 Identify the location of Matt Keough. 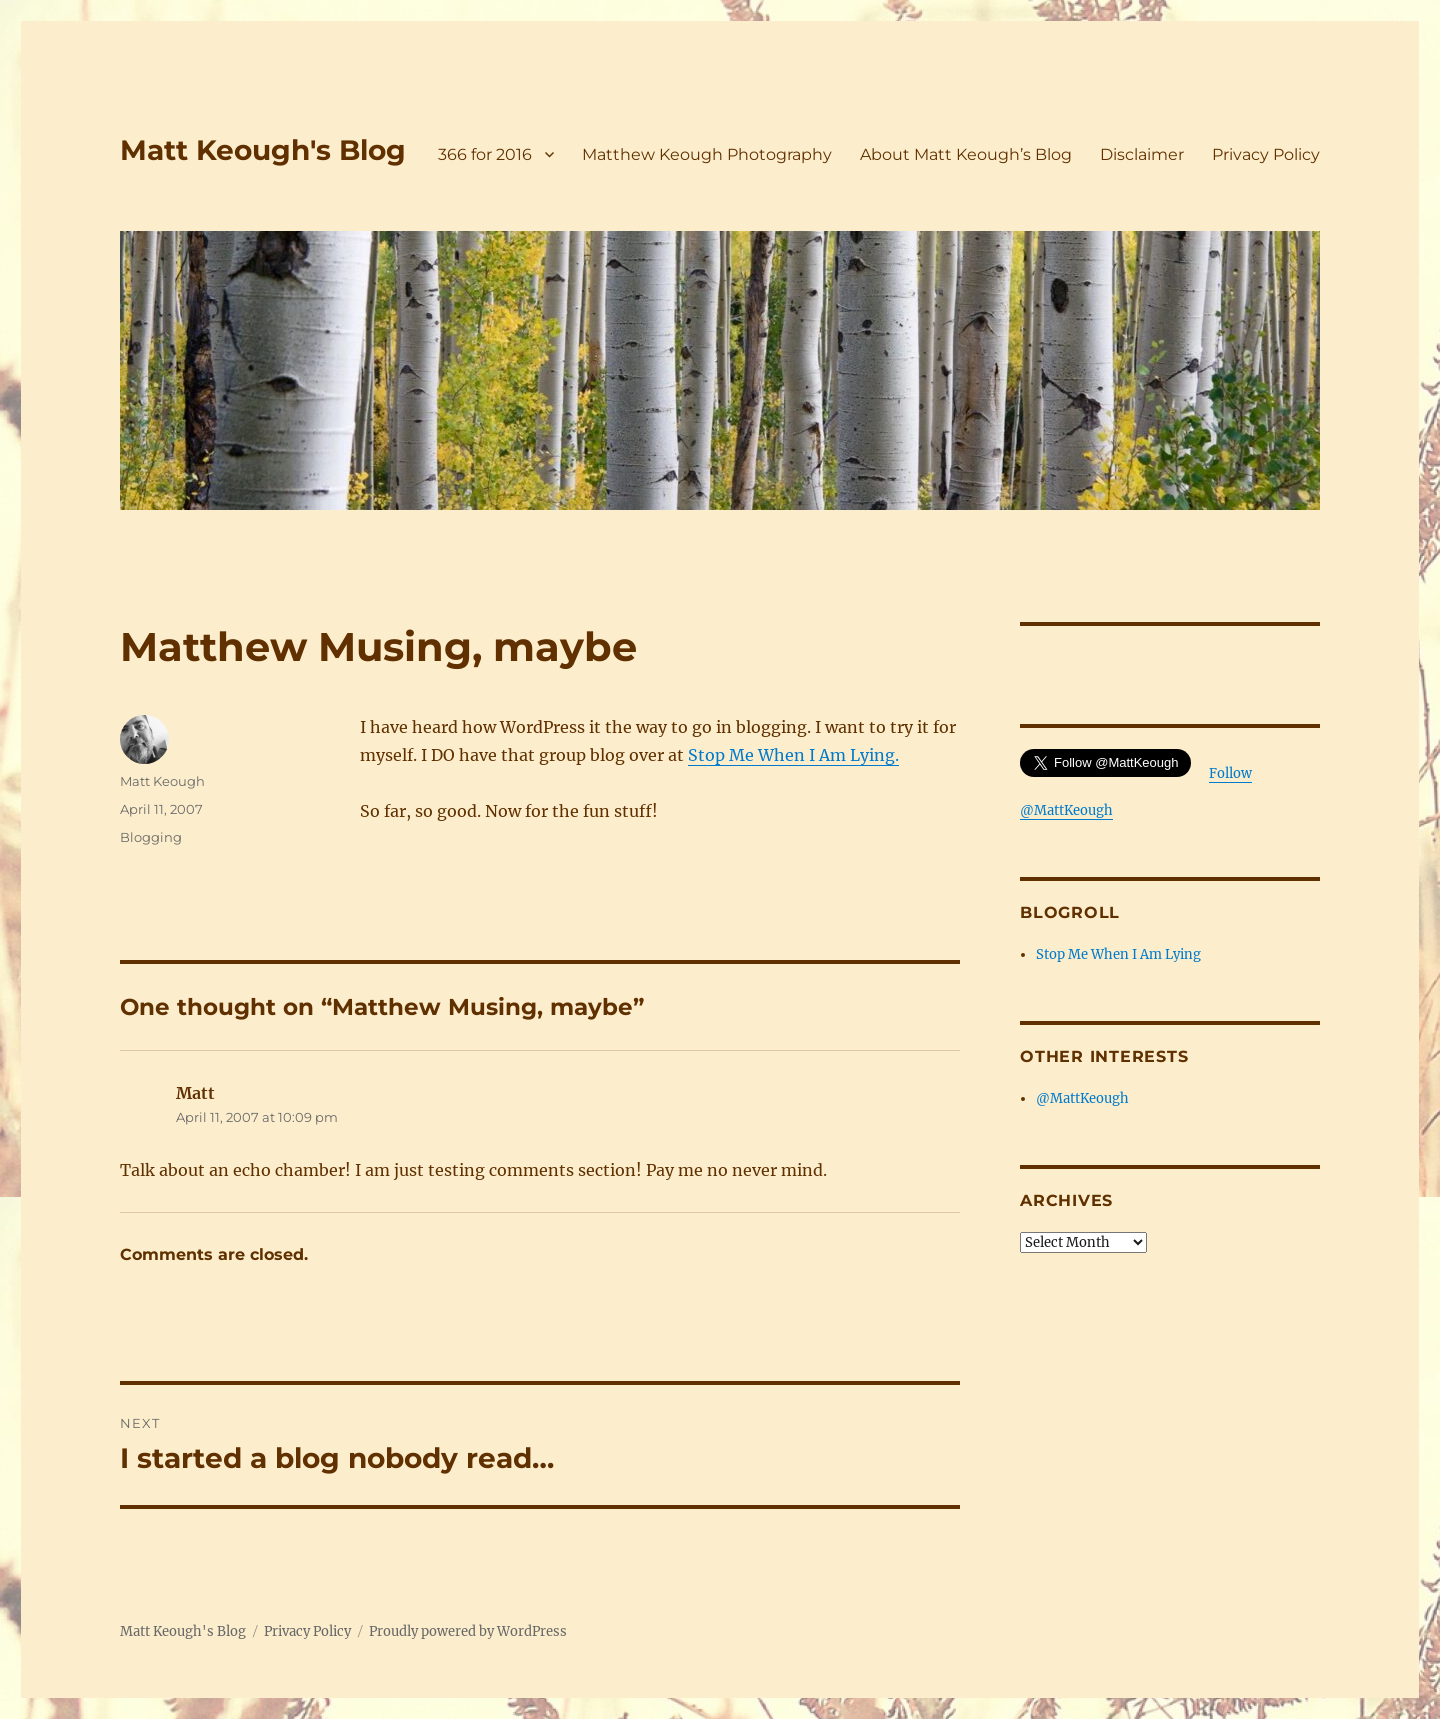
(162, 781).